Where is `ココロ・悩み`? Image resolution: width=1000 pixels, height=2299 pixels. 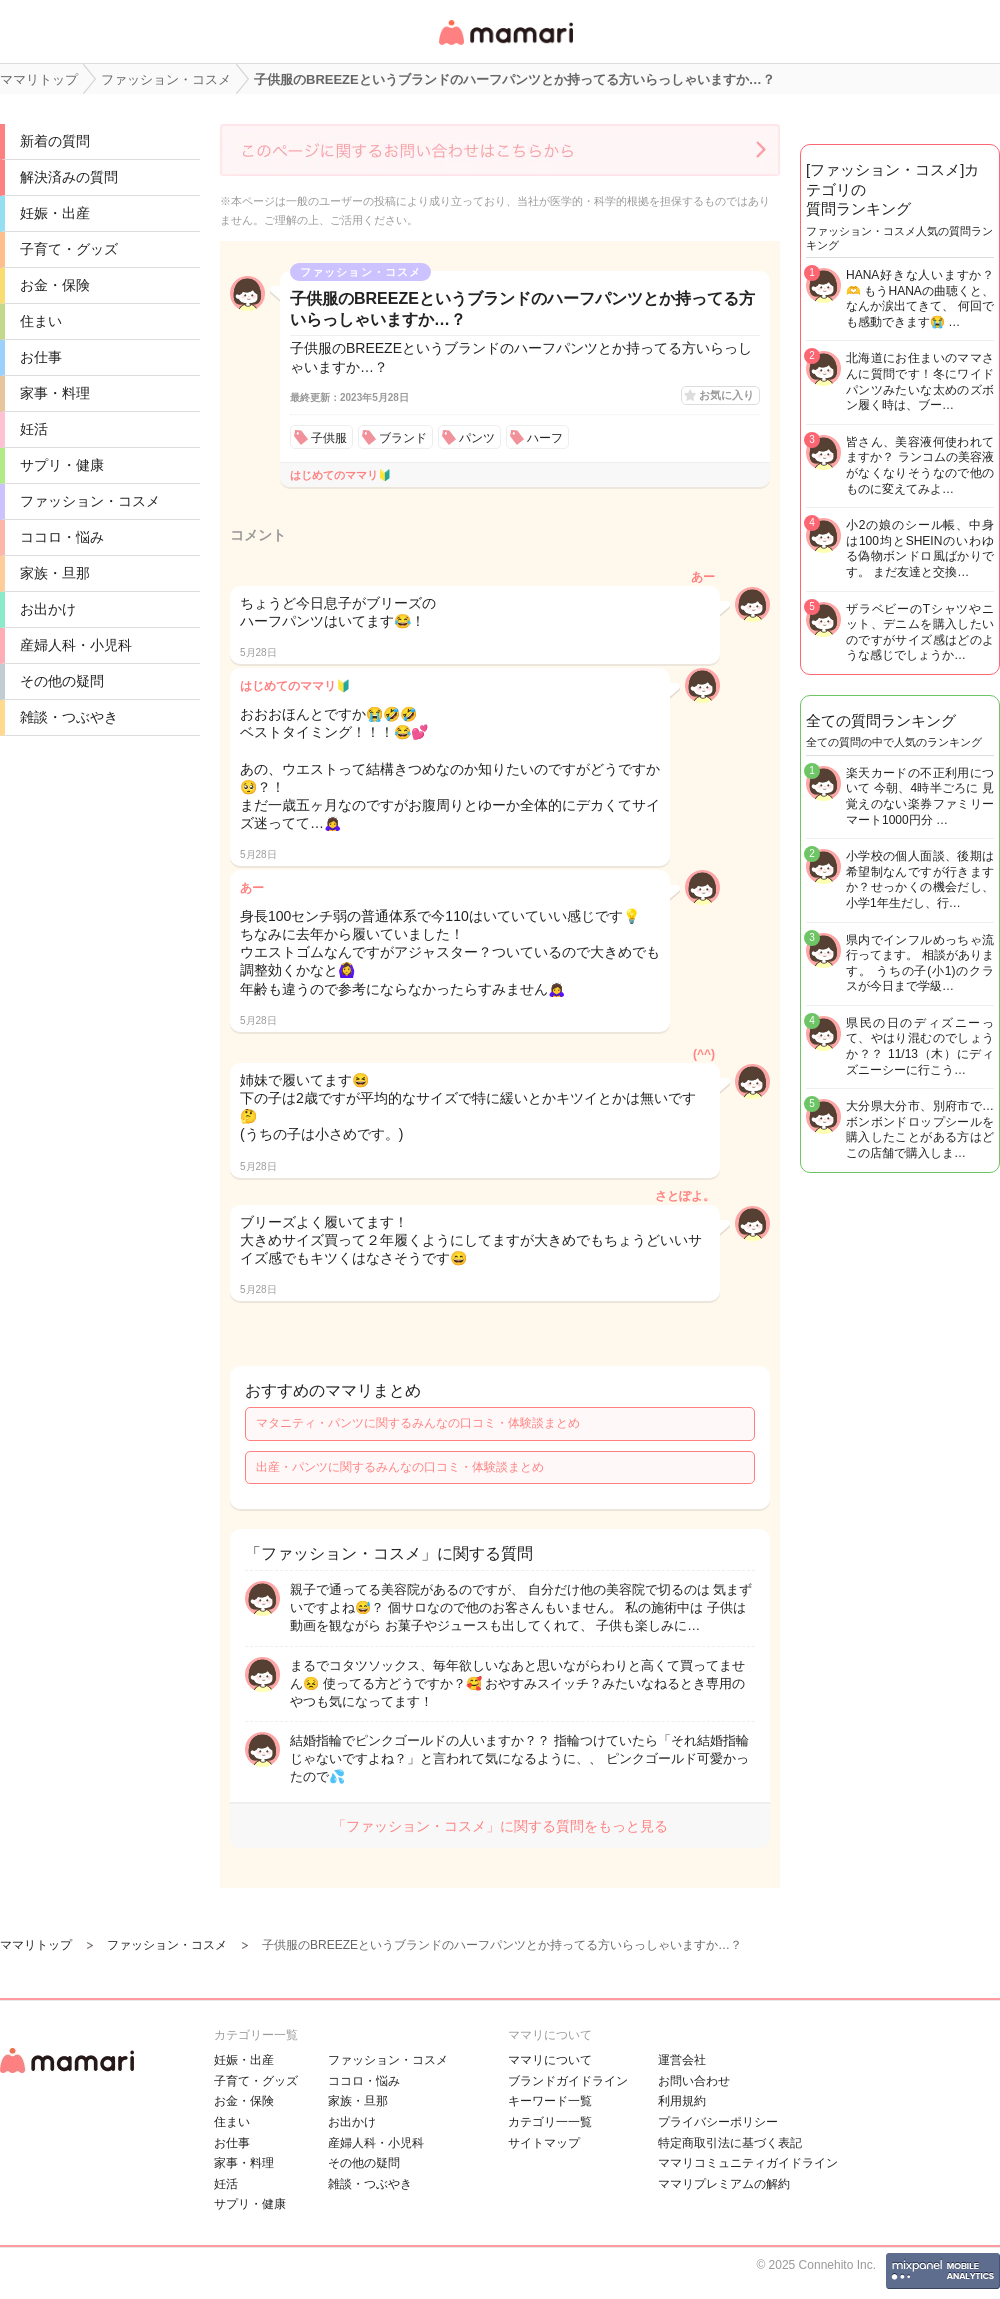
ココロ・悩み is located at coordinates (62, 537).